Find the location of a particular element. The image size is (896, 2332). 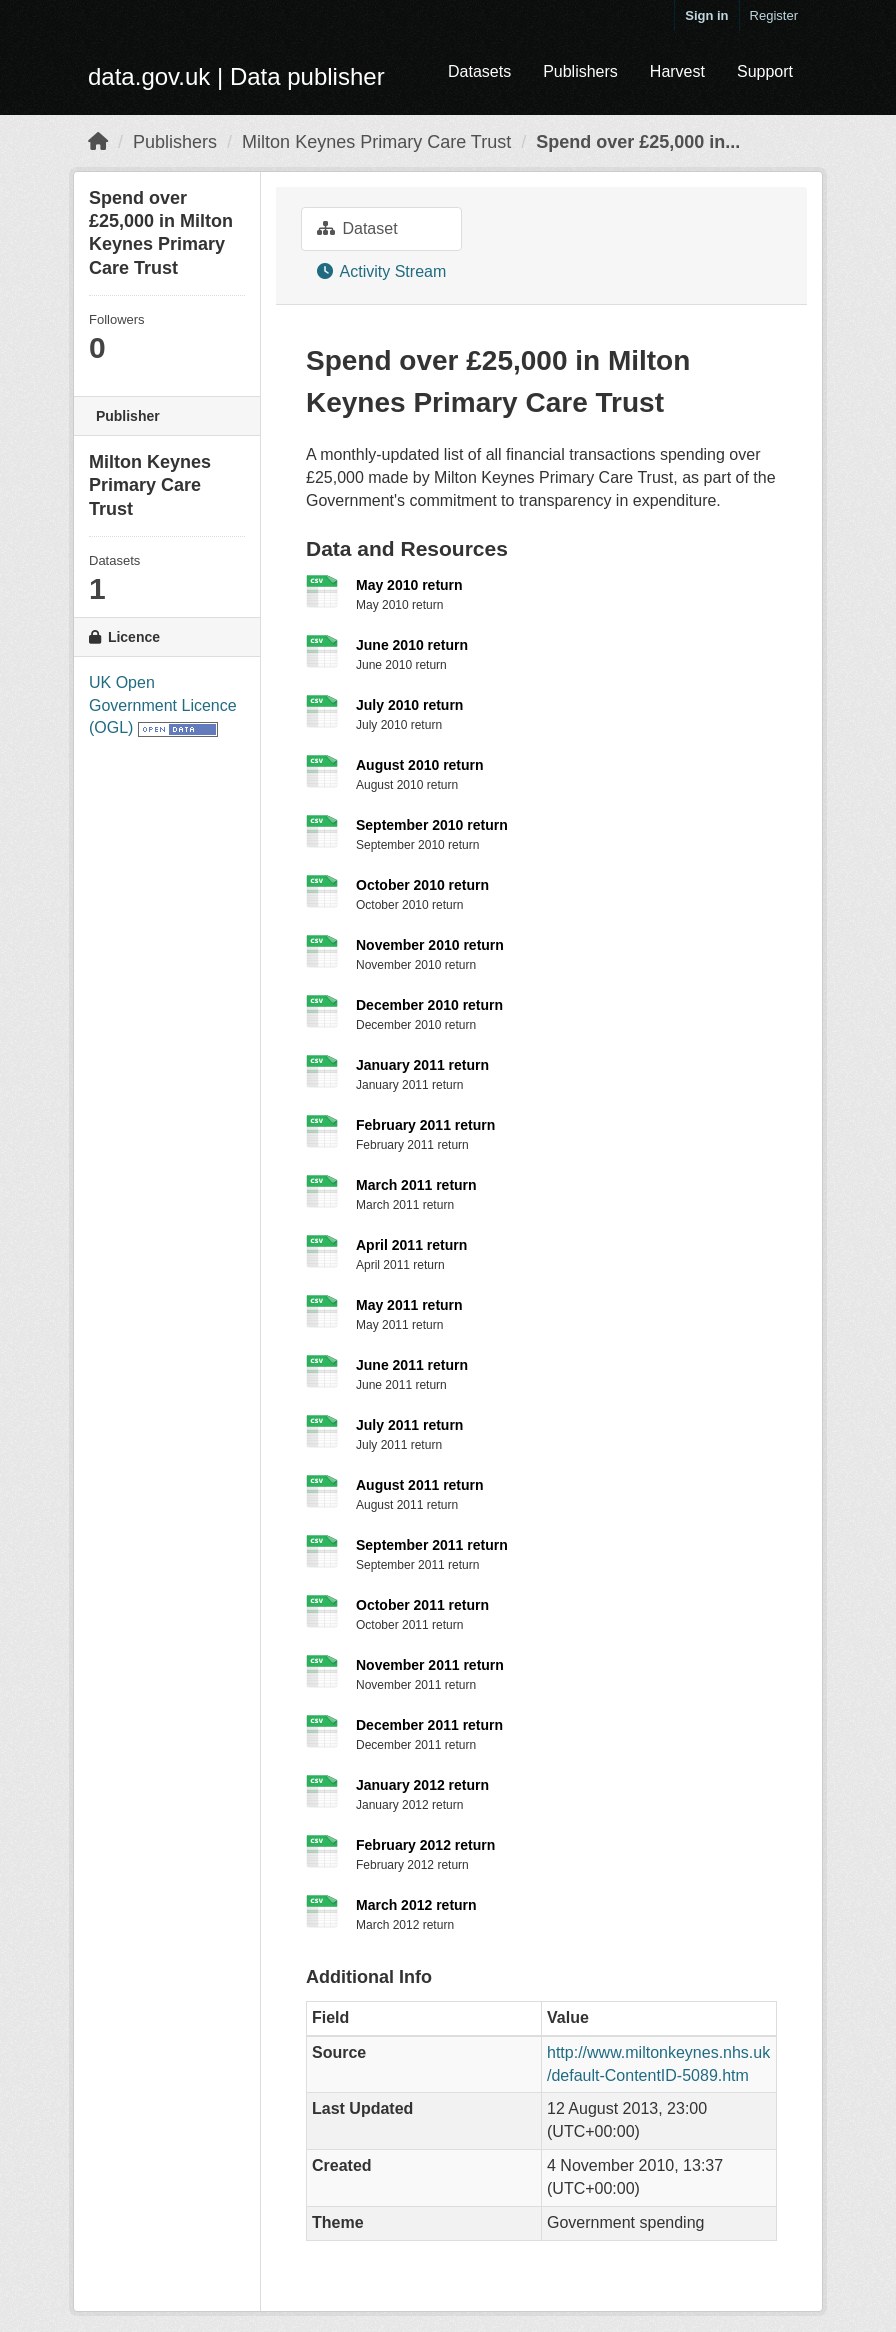

Activity Stream is located at coordinates (381, 271).